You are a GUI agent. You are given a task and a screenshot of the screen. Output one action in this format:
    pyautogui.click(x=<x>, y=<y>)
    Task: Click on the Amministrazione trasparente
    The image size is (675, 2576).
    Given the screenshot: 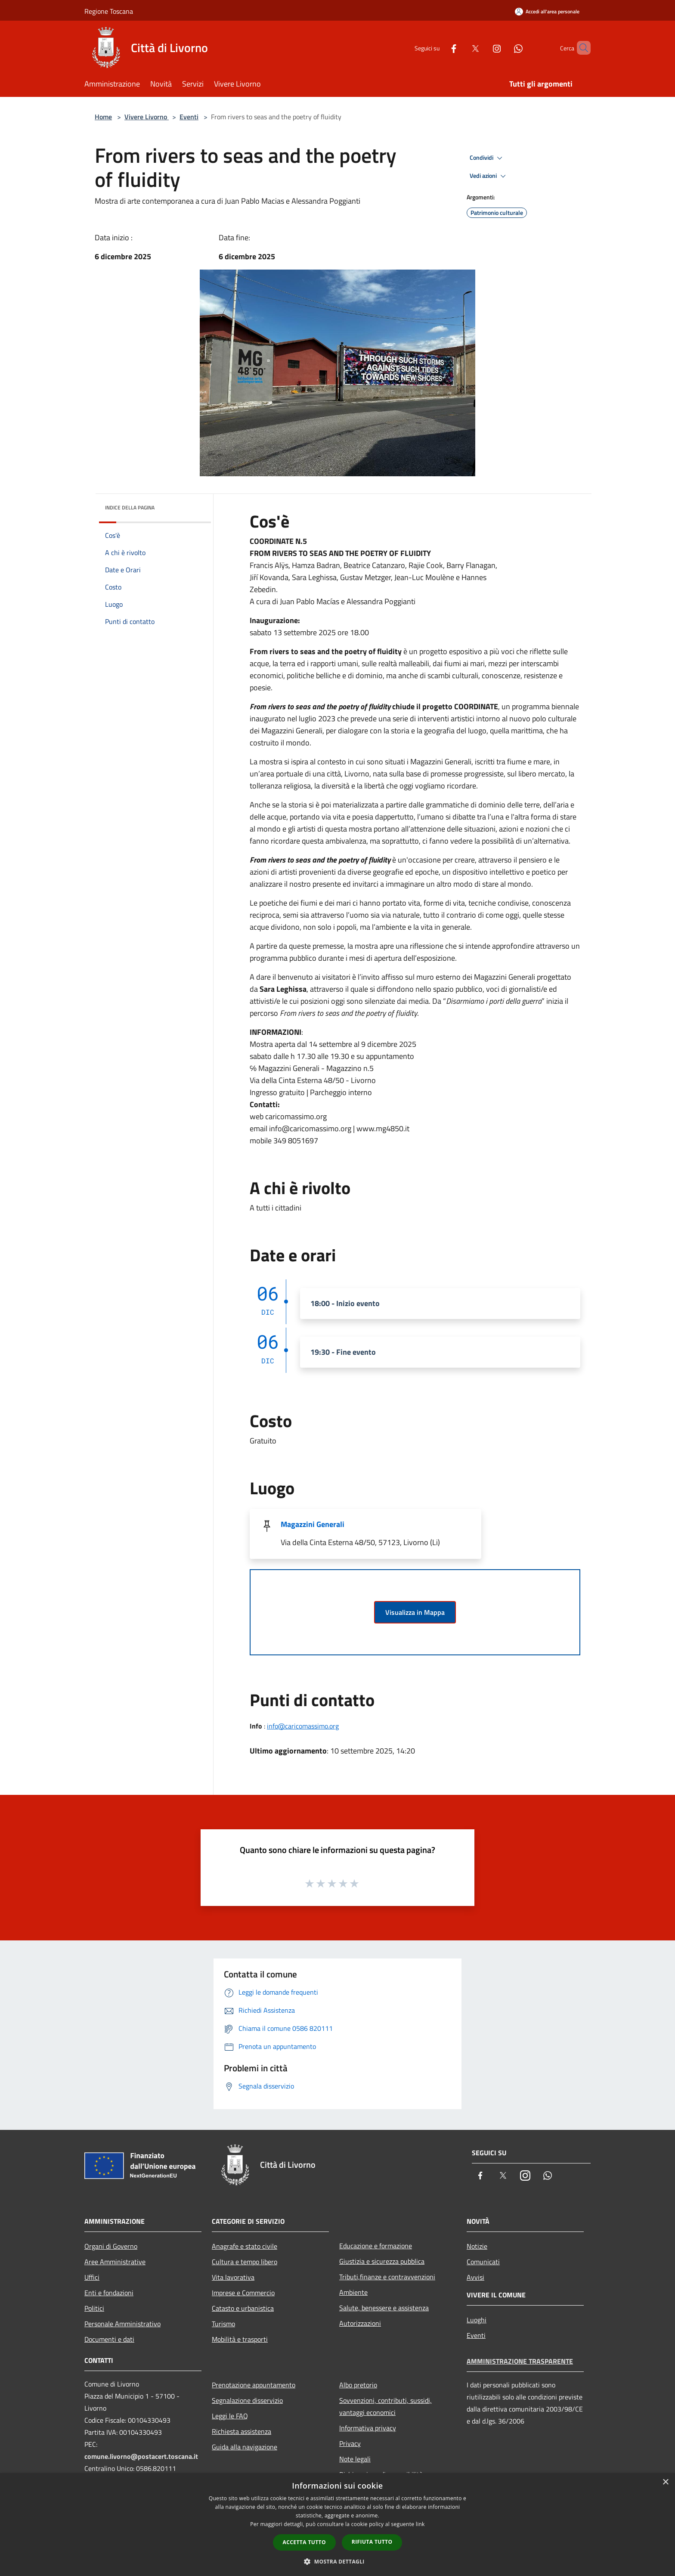 What is the action you would take?
    pyautogui.click(x=520, y=2361)
    